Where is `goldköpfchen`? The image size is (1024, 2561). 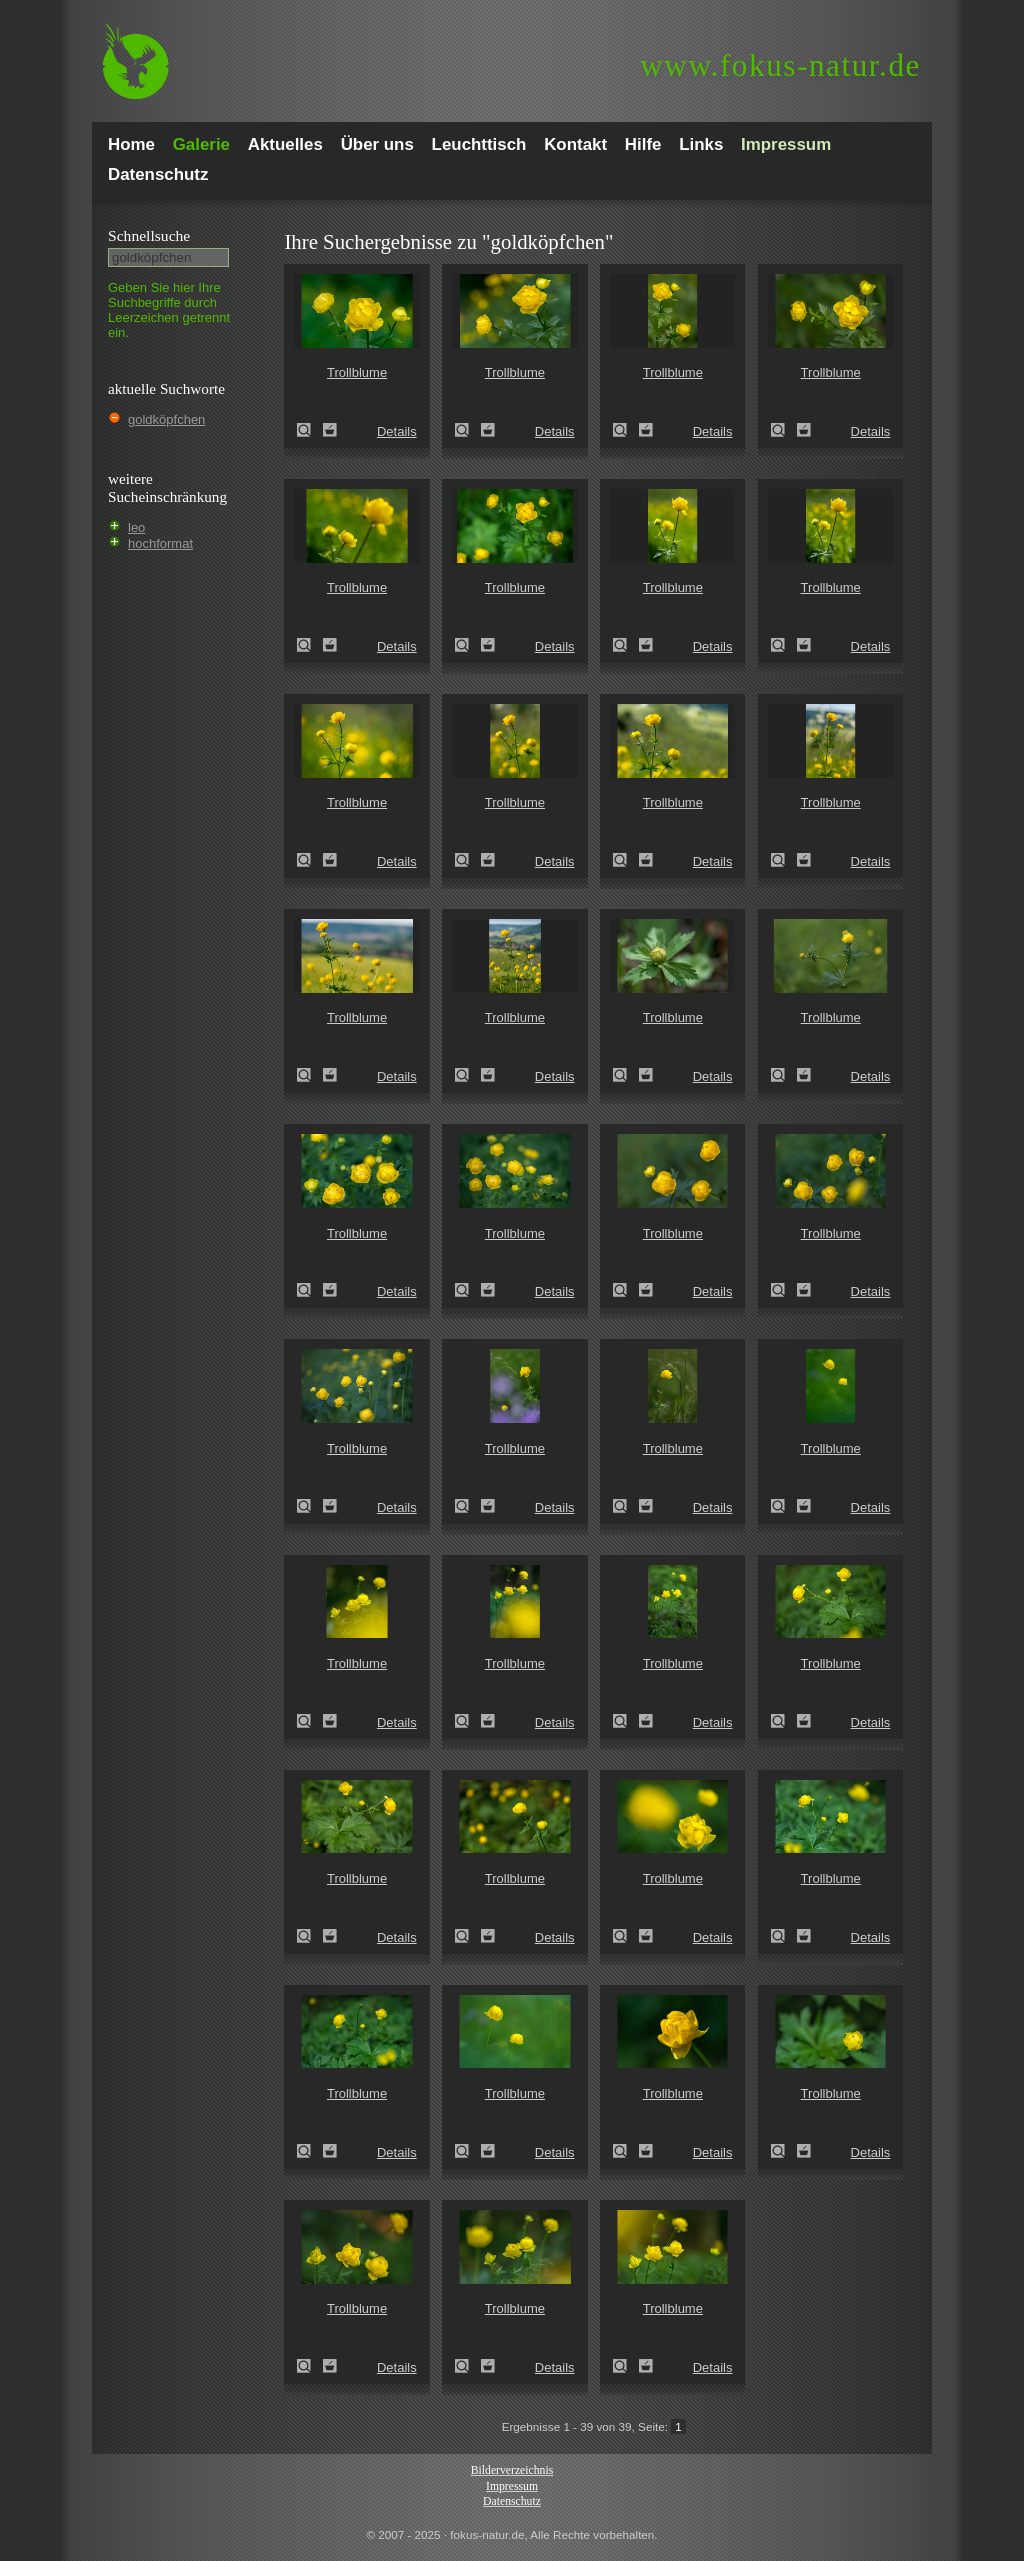 goldköpfchen is located at coordinates (166, 419).